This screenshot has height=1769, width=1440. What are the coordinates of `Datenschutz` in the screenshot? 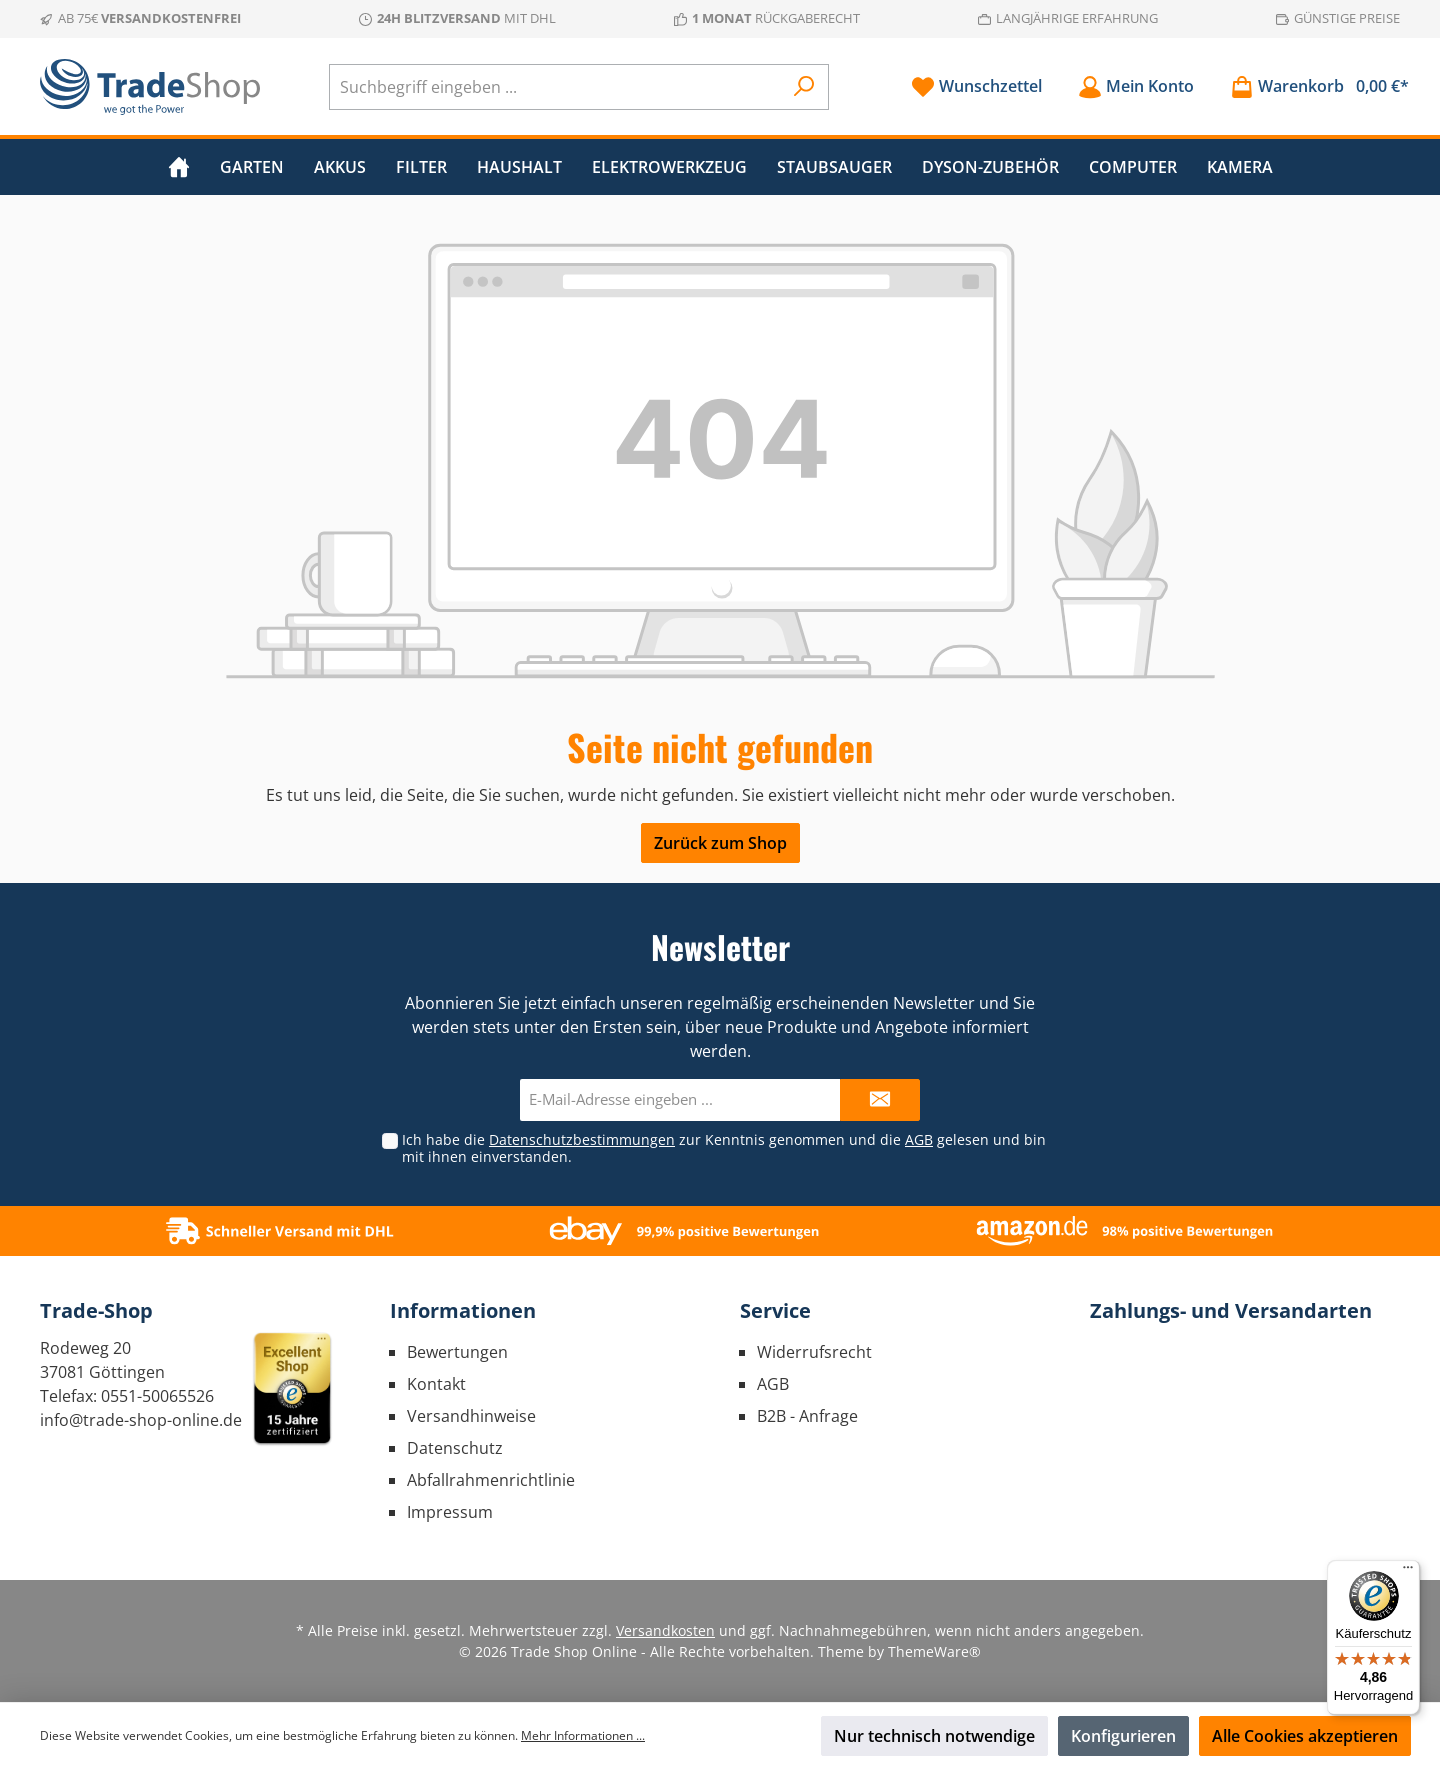 It's located at (455, 1448).